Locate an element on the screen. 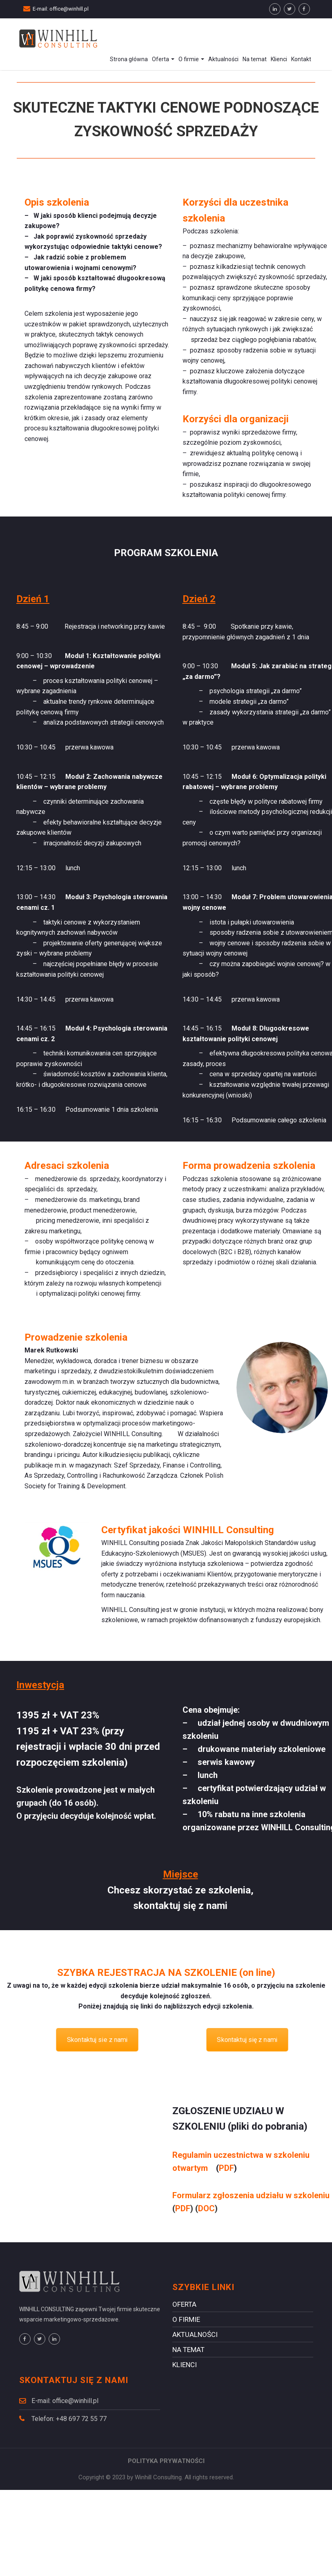  Skontaktuj się z nami is located at coordinates (247, 2040).